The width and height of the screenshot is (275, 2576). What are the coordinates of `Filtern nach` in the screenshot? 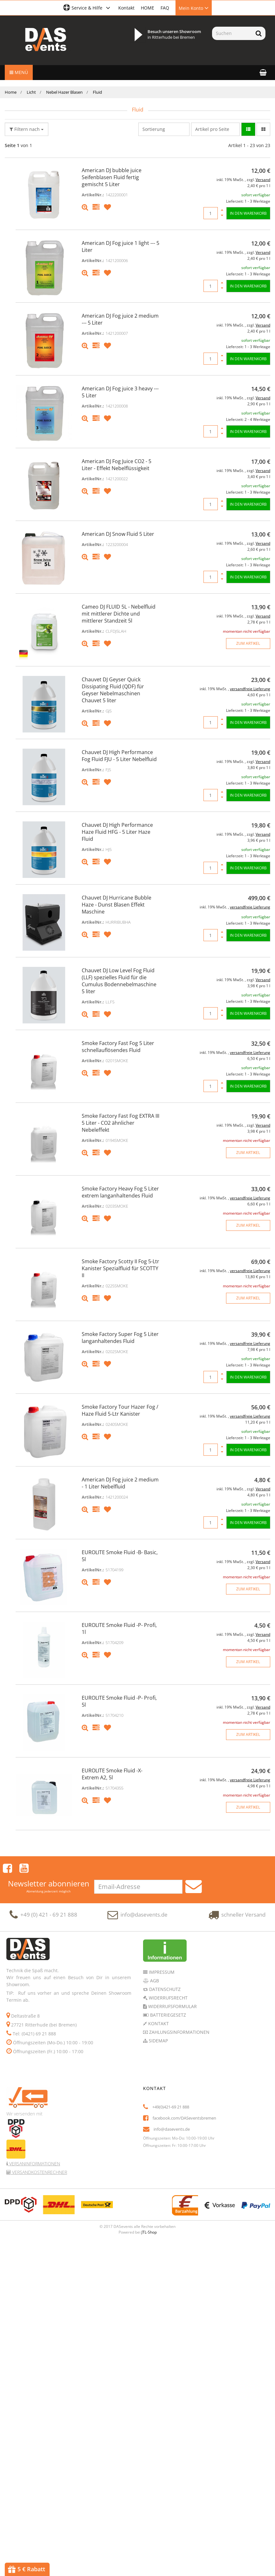 It's located at (27, 129).